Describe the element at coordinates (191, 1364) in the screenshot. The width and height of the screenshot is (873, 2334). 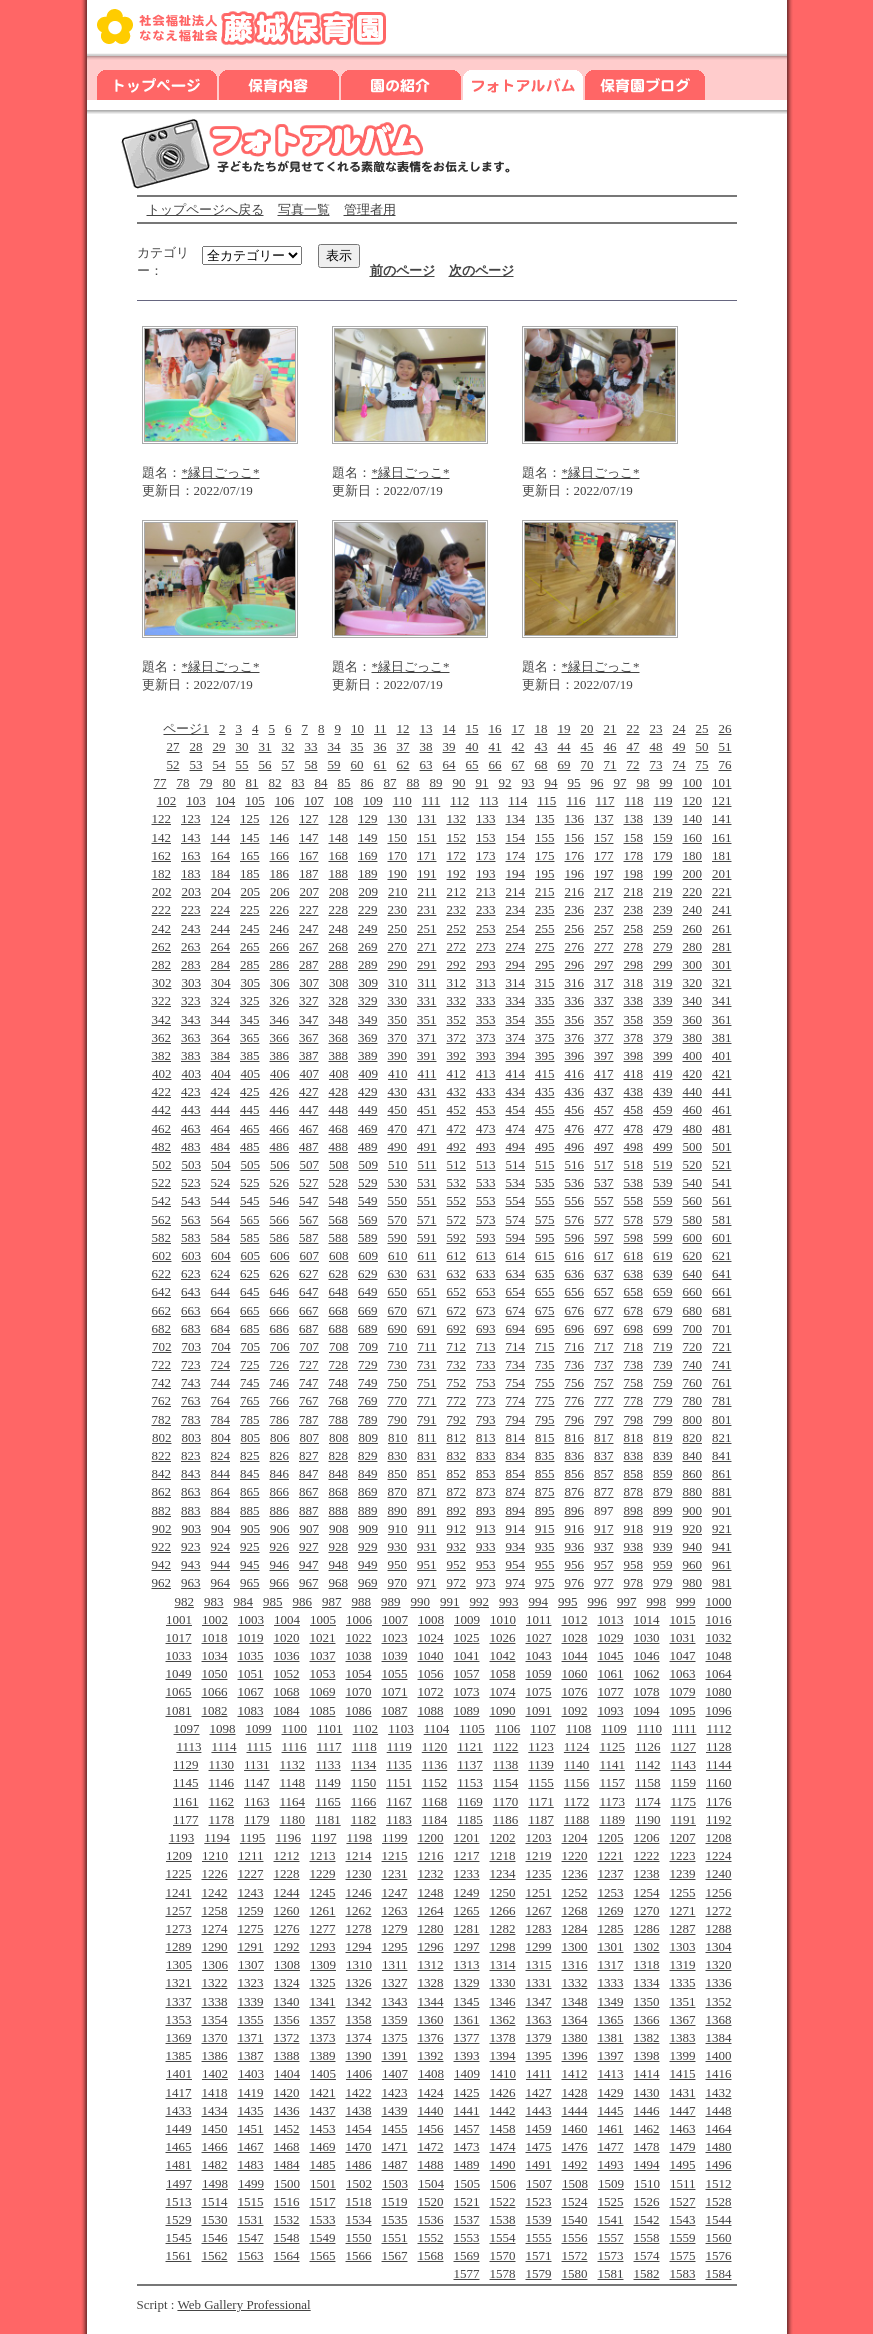
I see `723` at that location.